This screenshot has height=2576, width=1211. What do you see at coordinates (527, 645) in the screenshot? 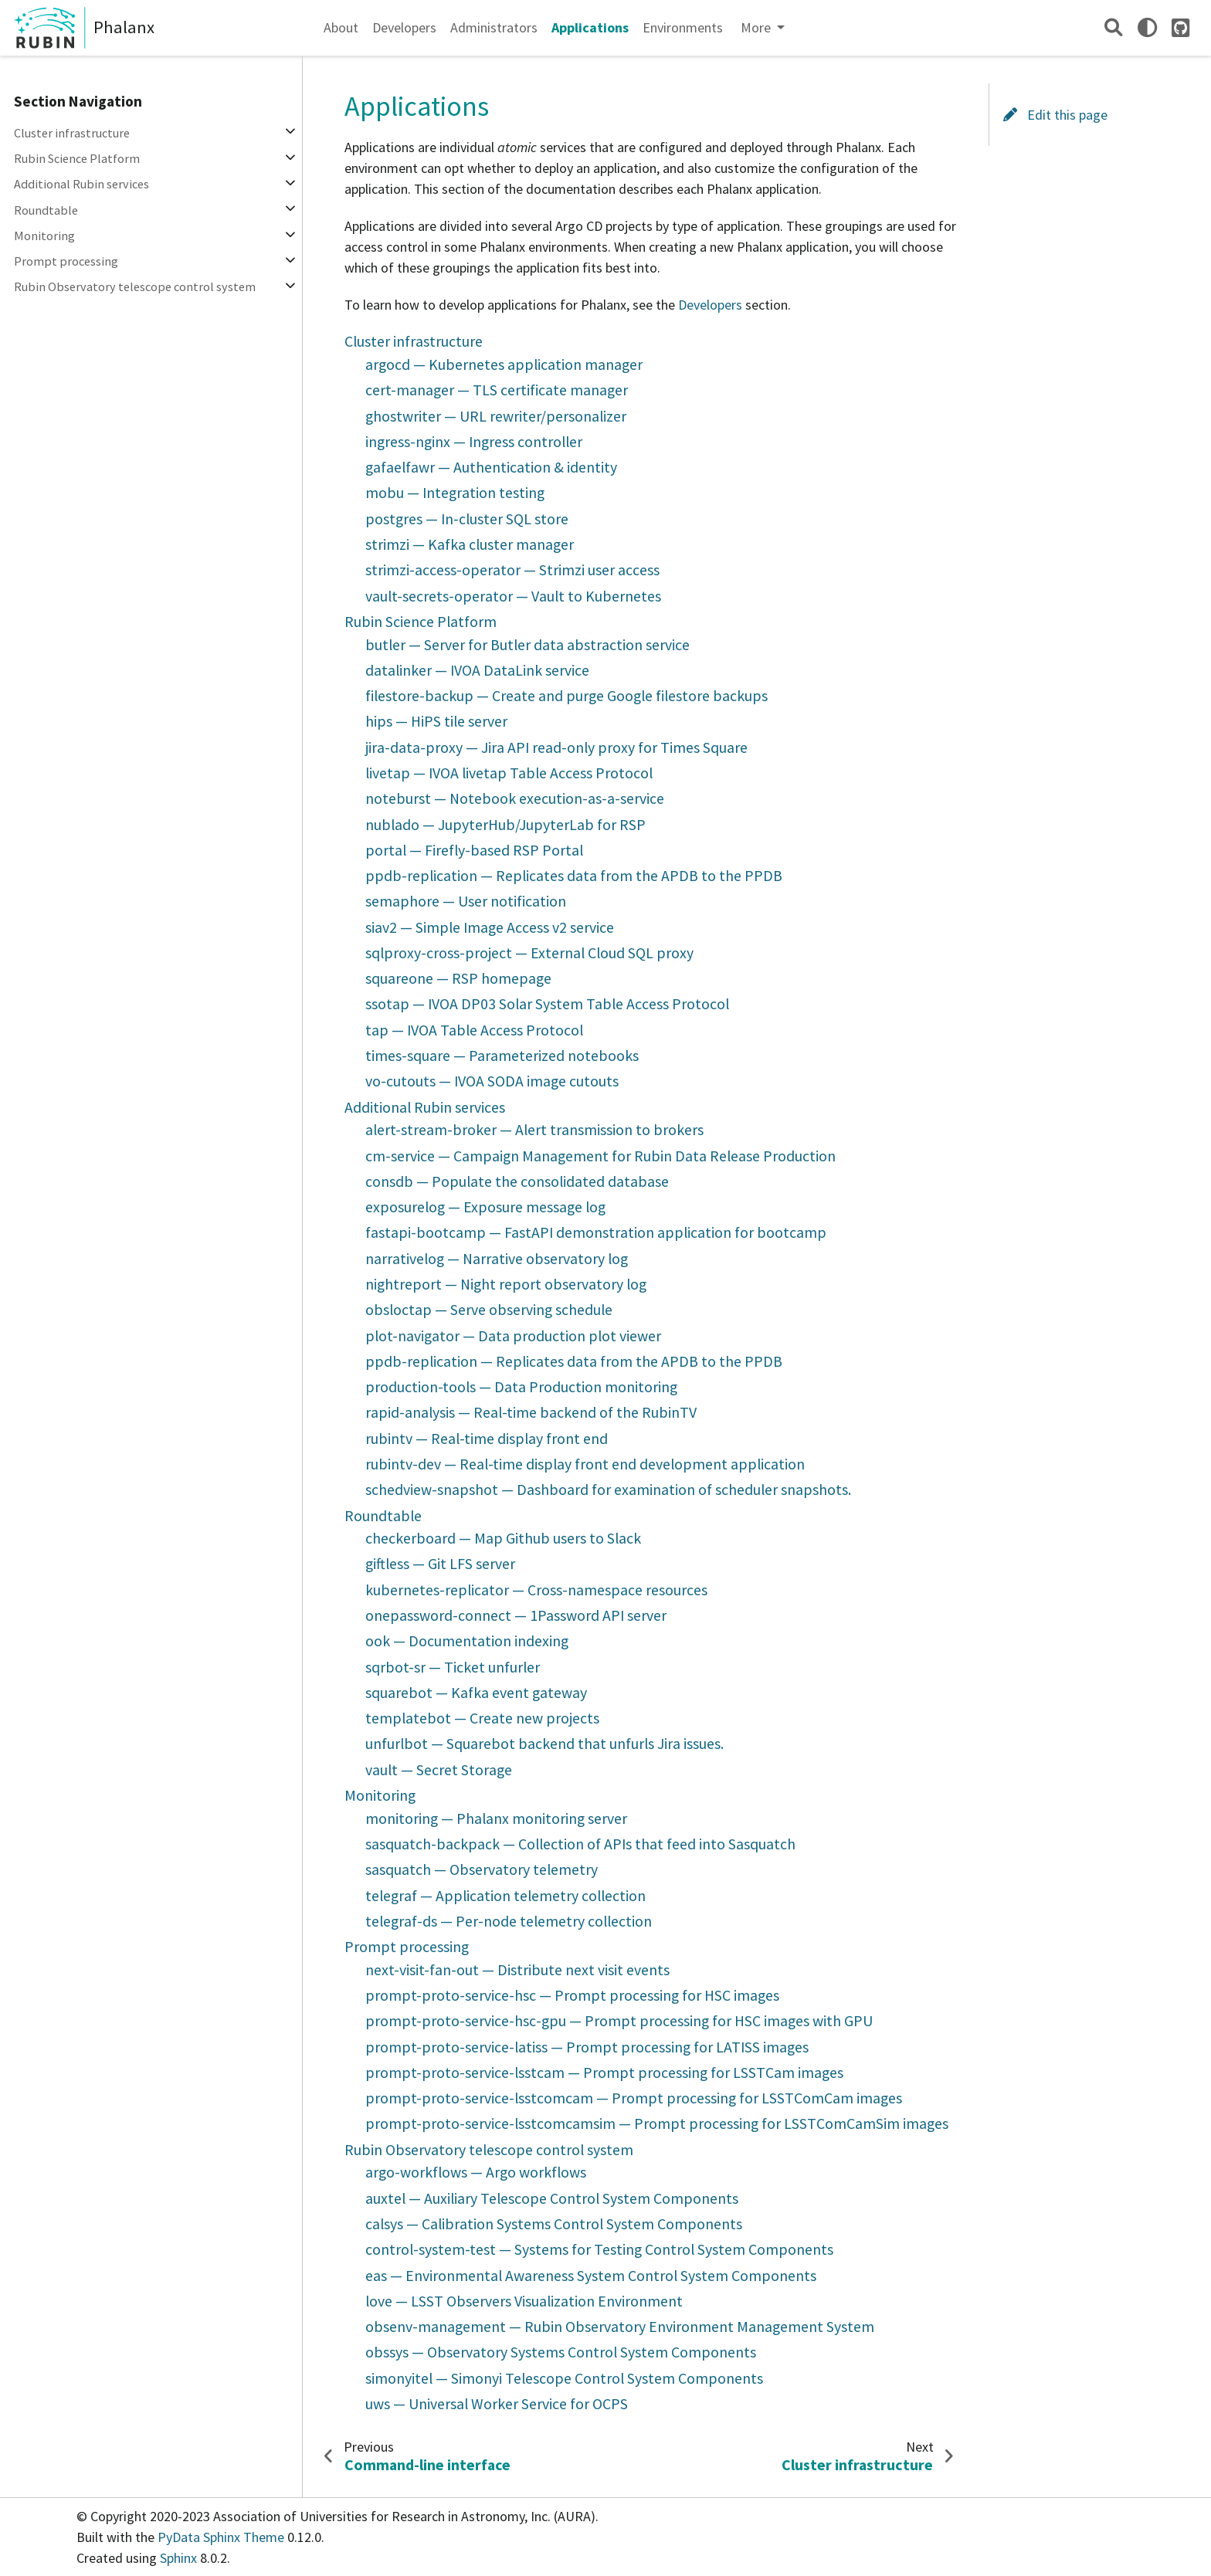
I see `butler — Server for Butler data abstraction service` at bounding box center [527, 645].